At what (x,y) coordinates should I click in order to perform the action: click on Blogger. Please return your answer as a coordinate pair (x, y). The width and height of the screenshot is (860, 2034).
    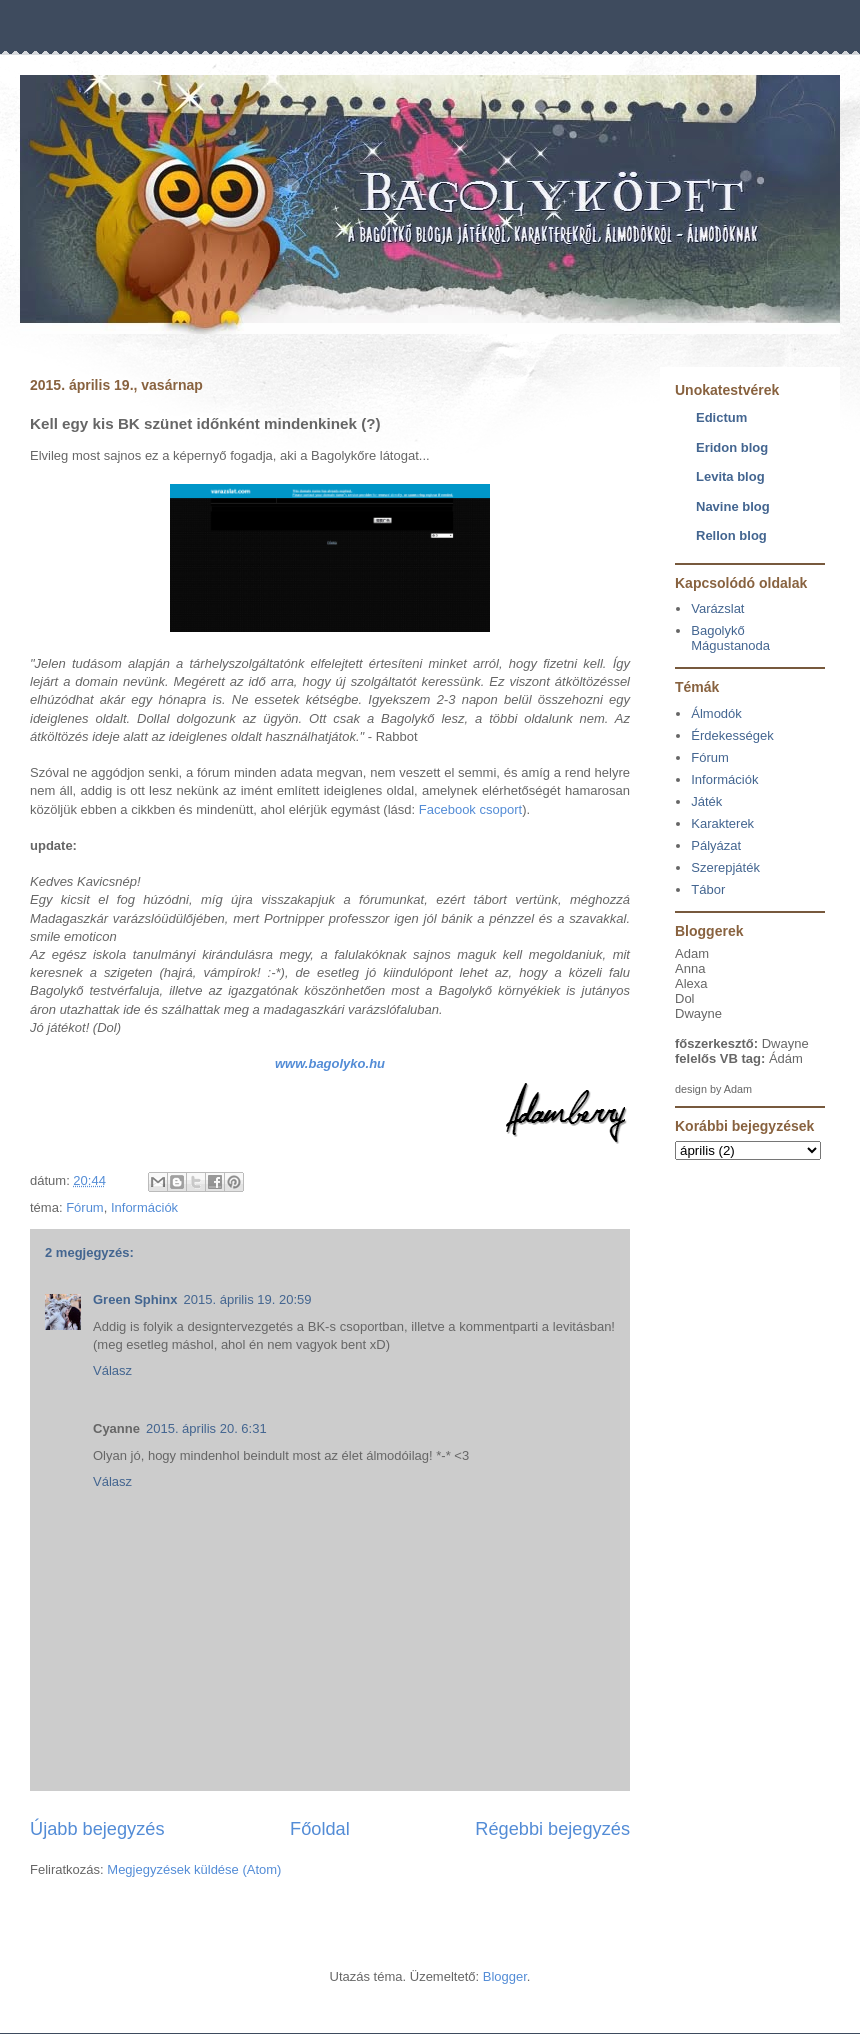
    Looking at the image, I should click on (505, 1976).